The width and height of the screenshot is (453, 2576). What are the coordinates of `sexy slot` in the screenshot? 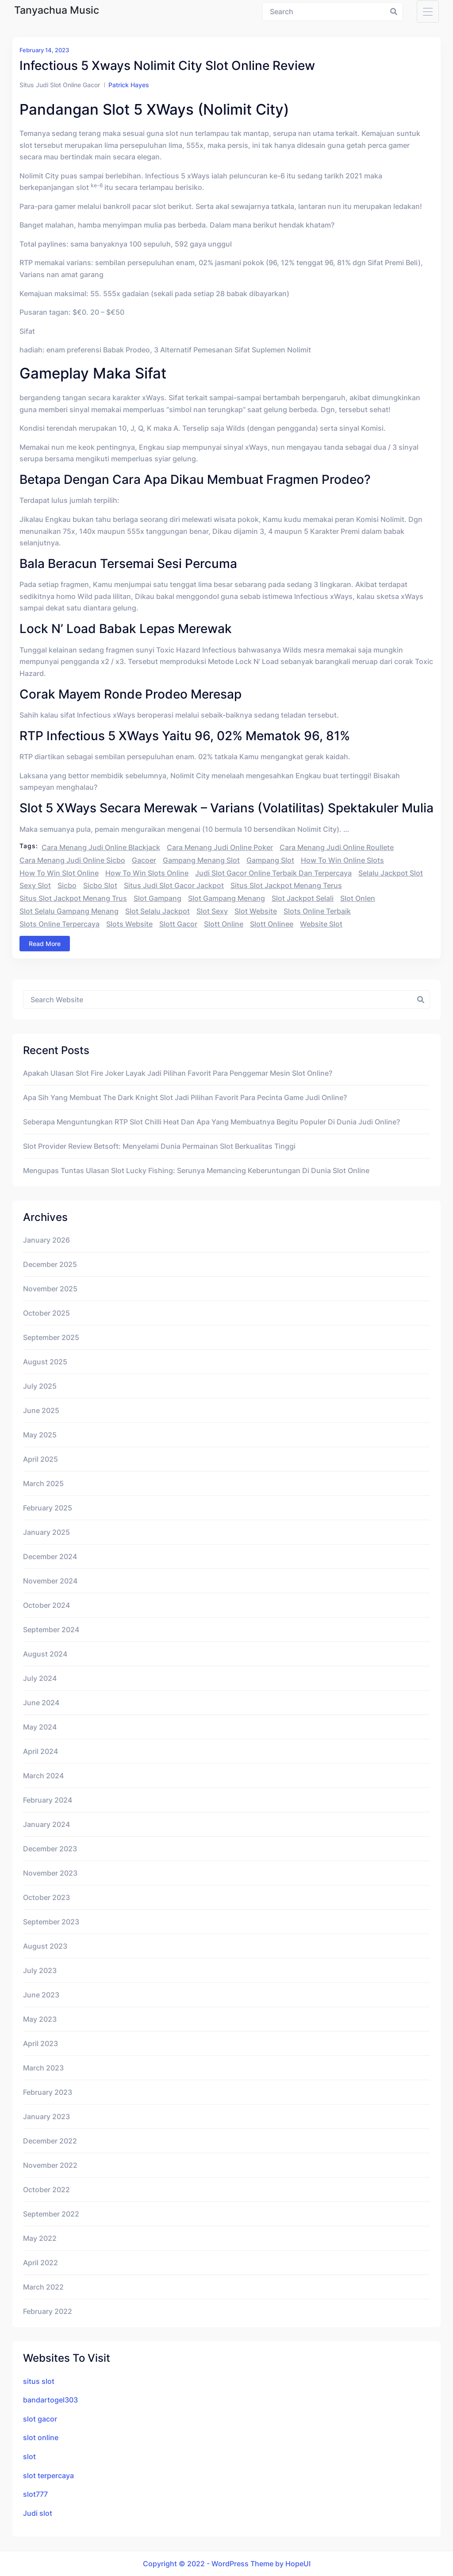 It's located at (35, 885).